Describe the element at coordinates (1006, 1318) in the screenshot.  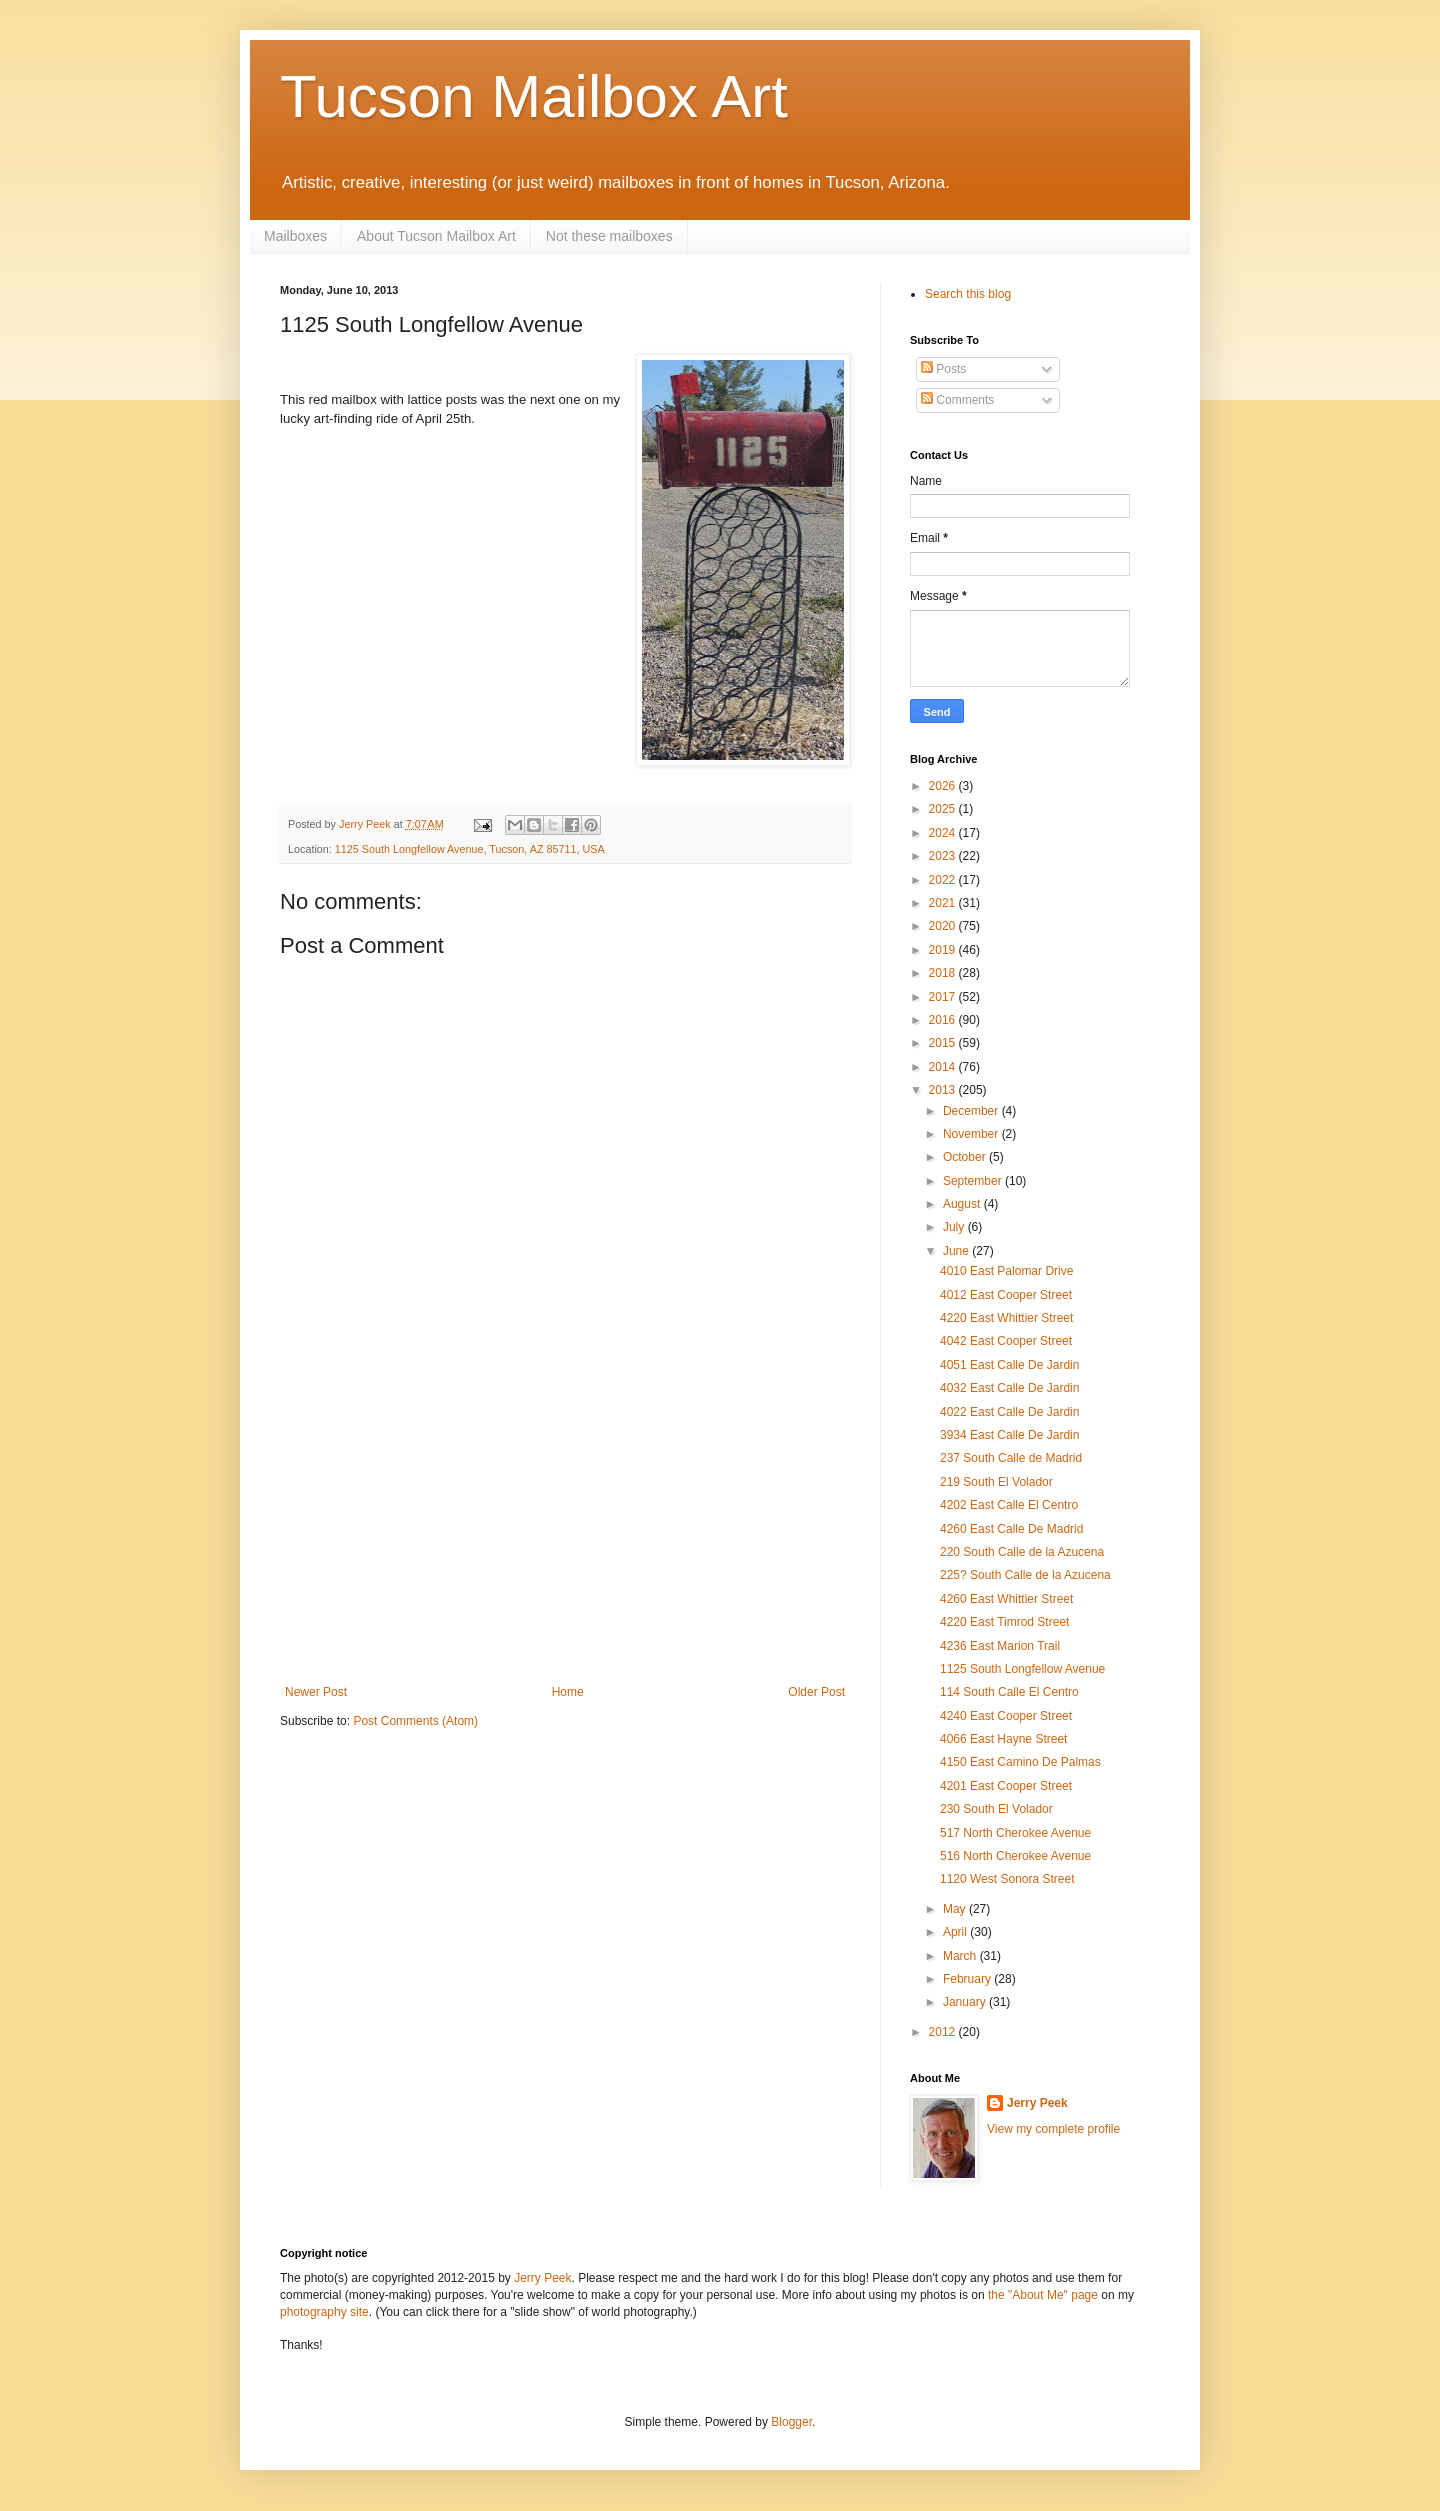
I see `4220 East Whittier Street` at that location.